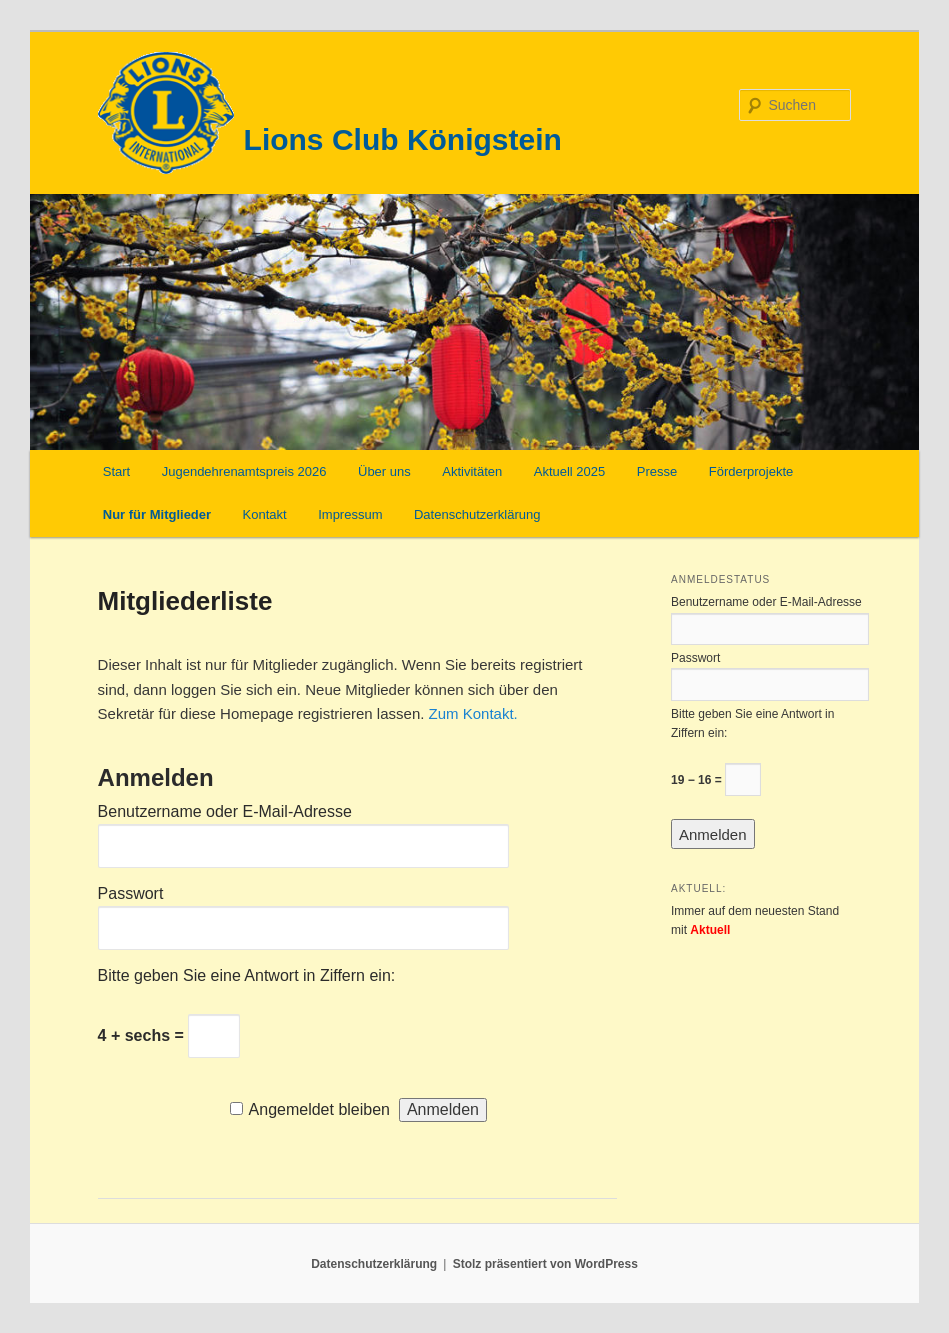  I want to click on Bitte geben Sie eine Antwort in Ziffern ein:, so click(247, 975).